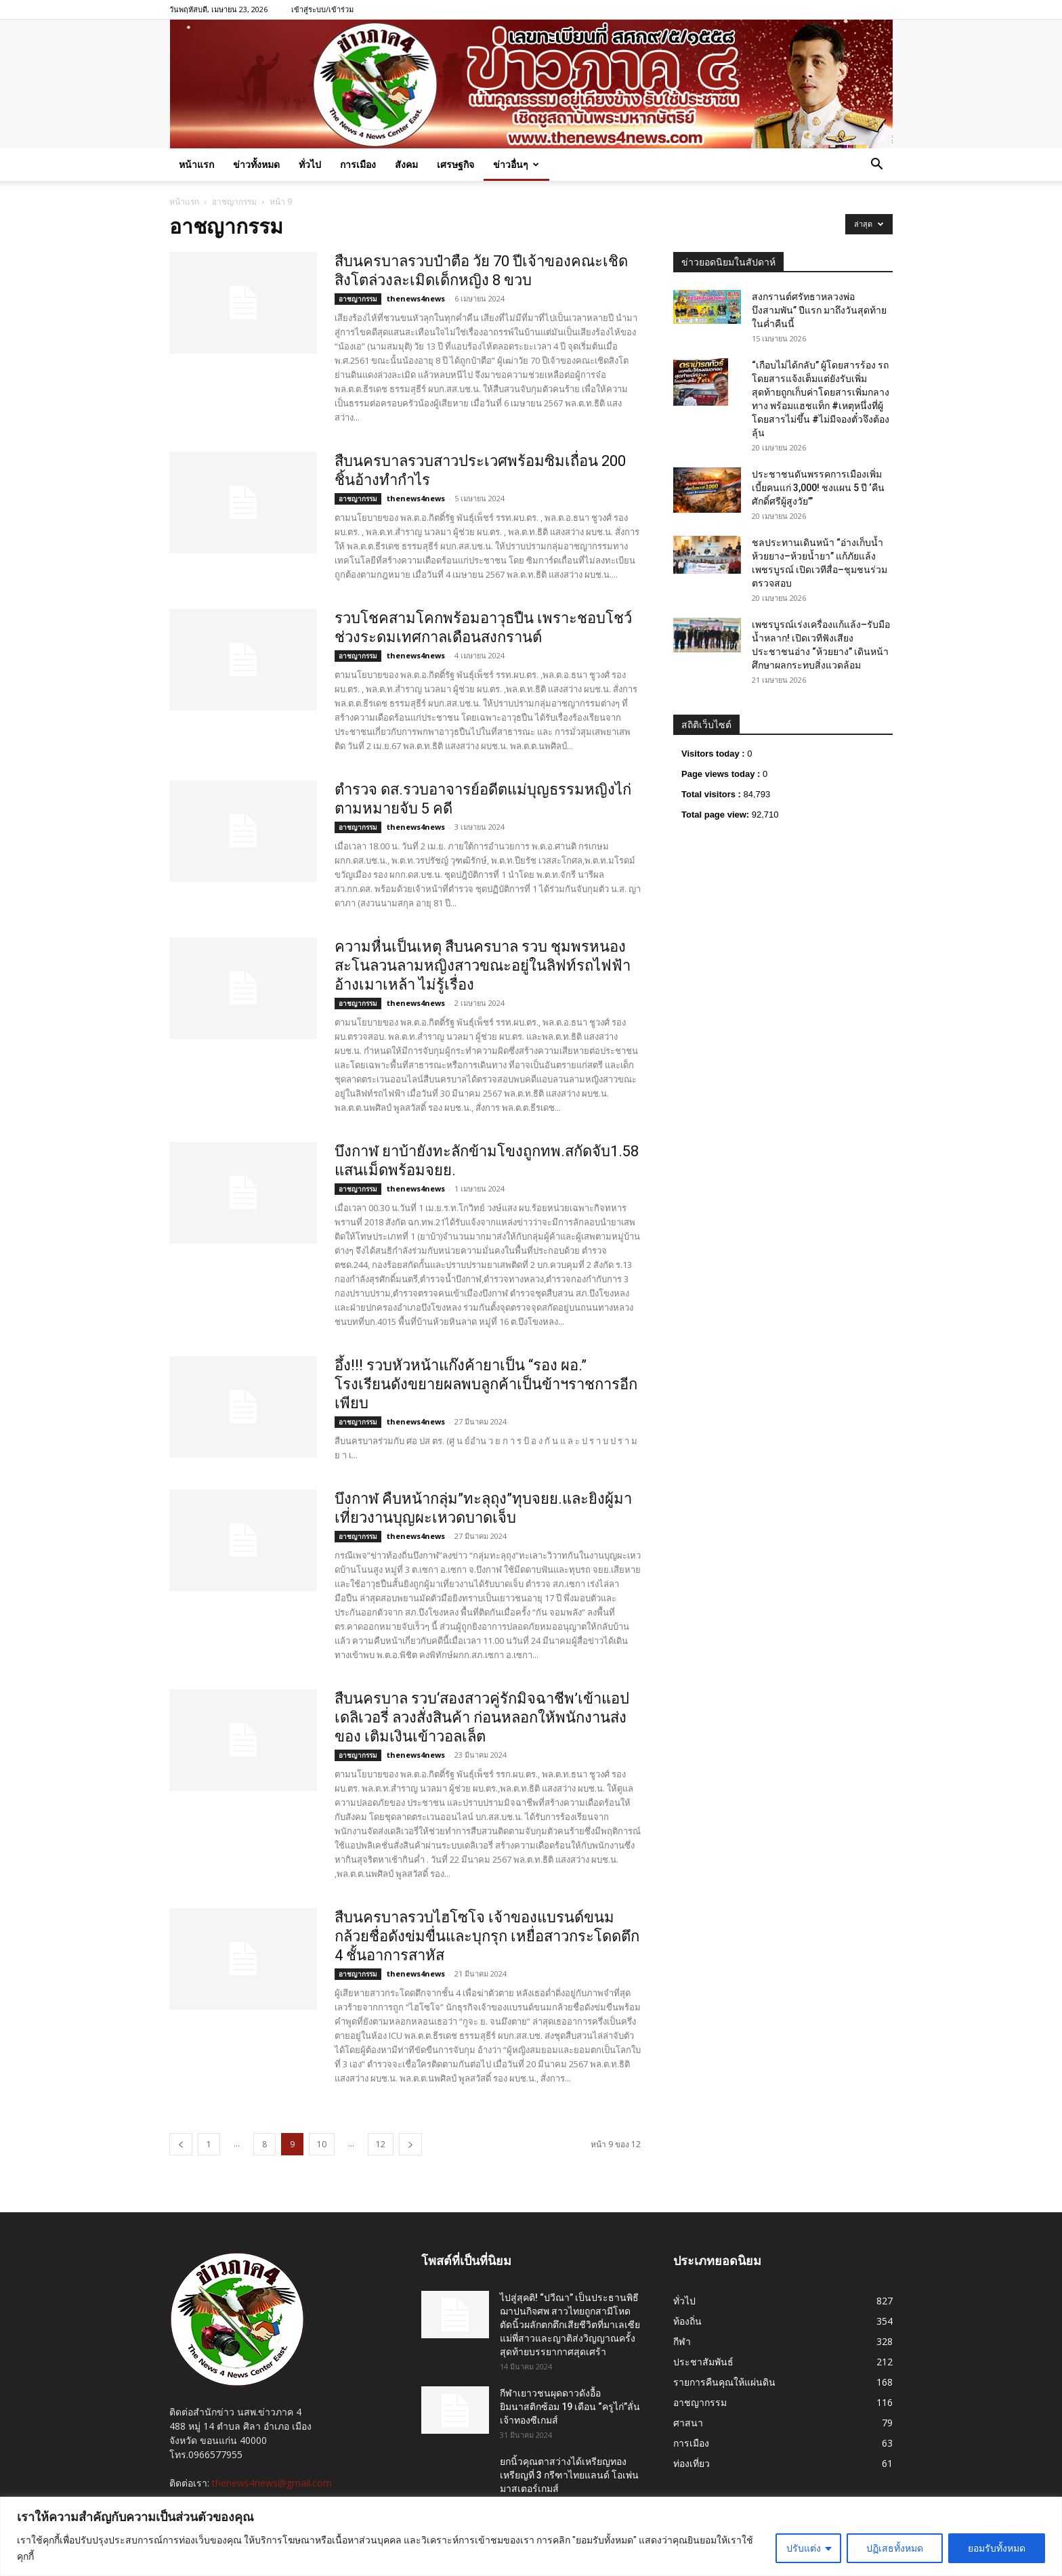  I want to click on การเมือง, so click(358, 164).